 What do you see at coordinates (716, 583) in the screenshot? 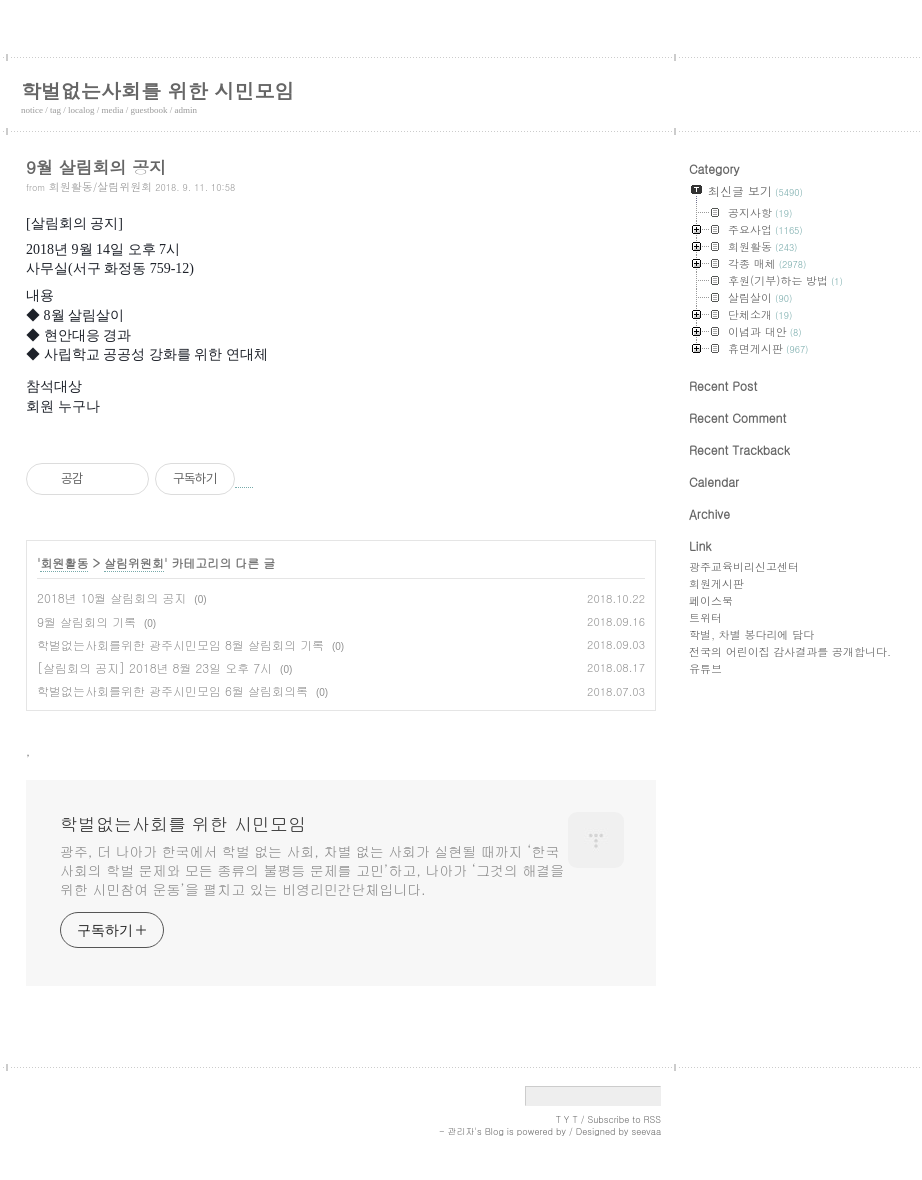
I see `회원게시판` at bounding box center [716, 583].